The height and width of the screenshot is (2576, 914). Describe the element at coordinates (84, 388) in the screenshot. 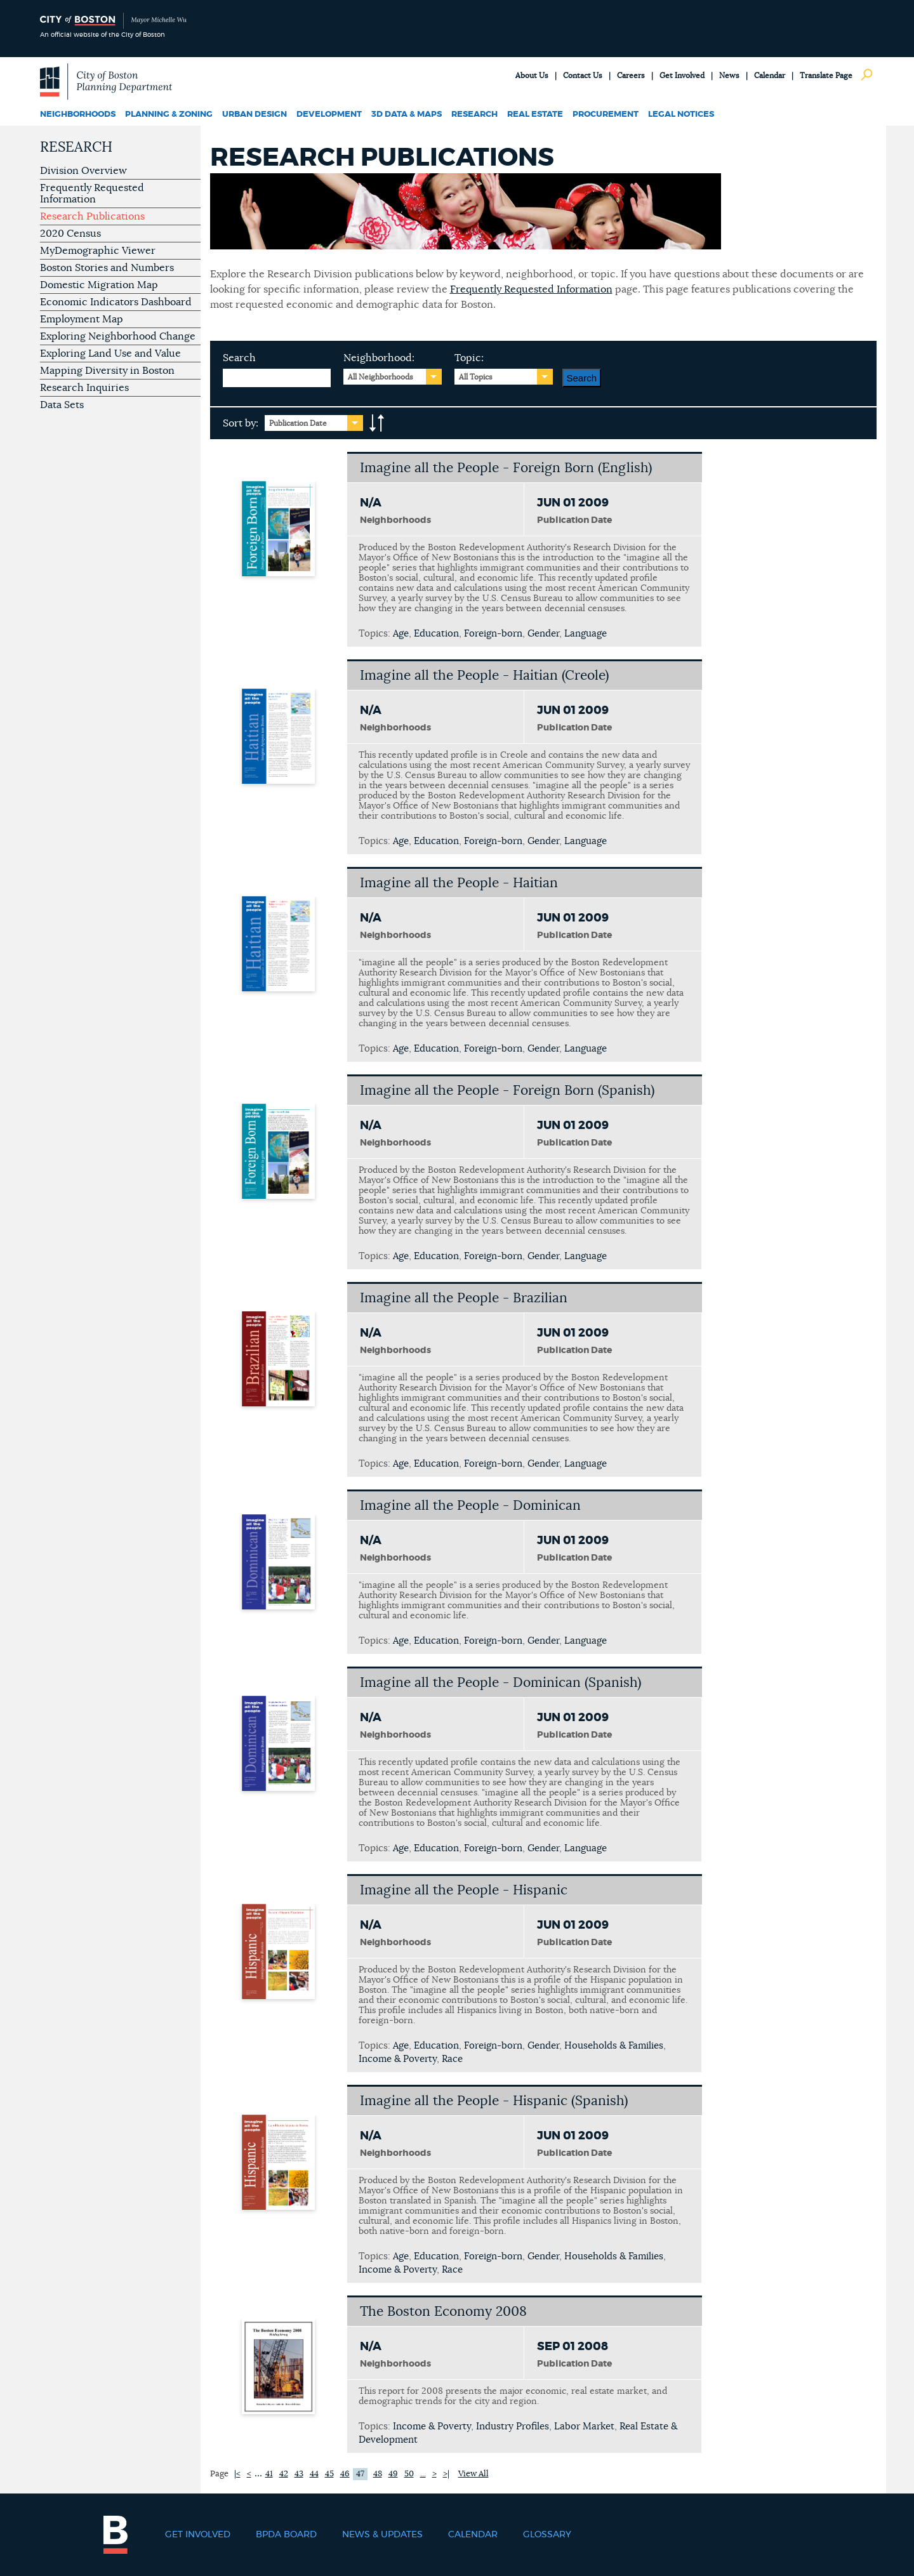

I see `Research Inquiries` at that location.